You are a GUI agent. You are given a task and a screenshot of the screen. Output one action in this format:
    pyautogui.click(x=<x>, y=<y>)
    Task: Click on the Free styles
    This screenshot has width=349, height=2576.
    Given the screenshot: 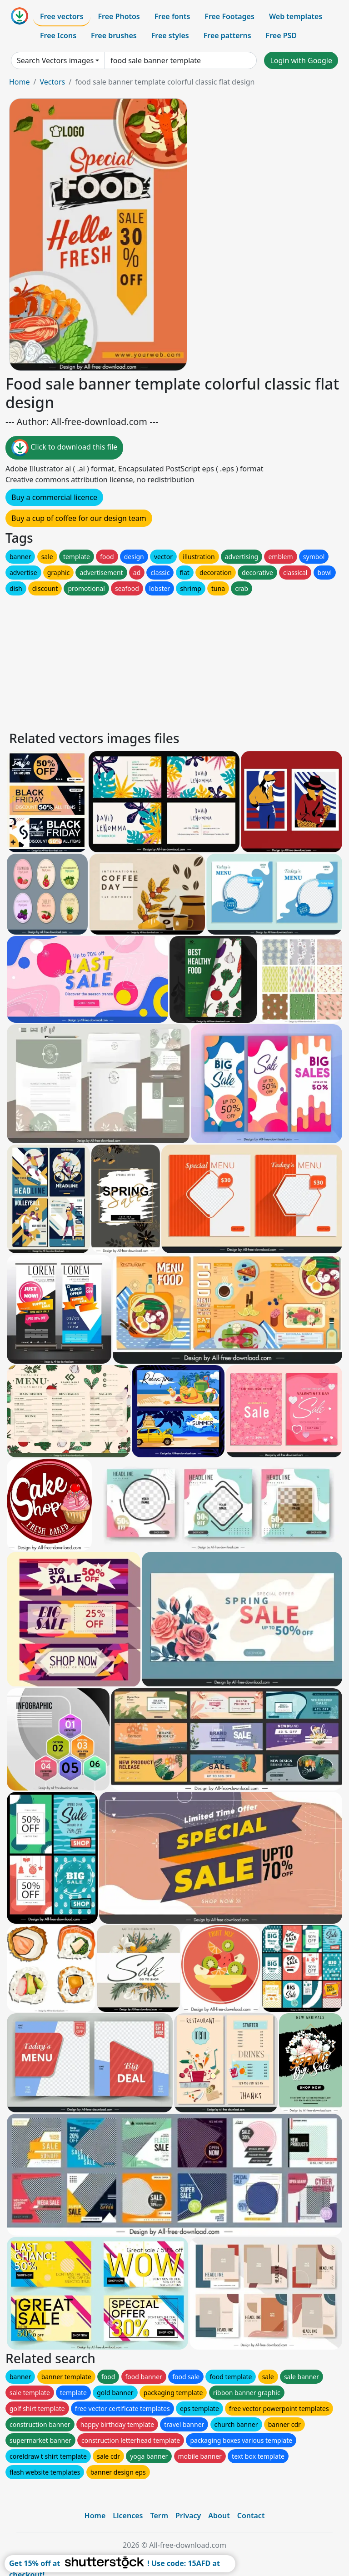 What is the action you would take?
    pyautogui.click(x=170, y=35)
    